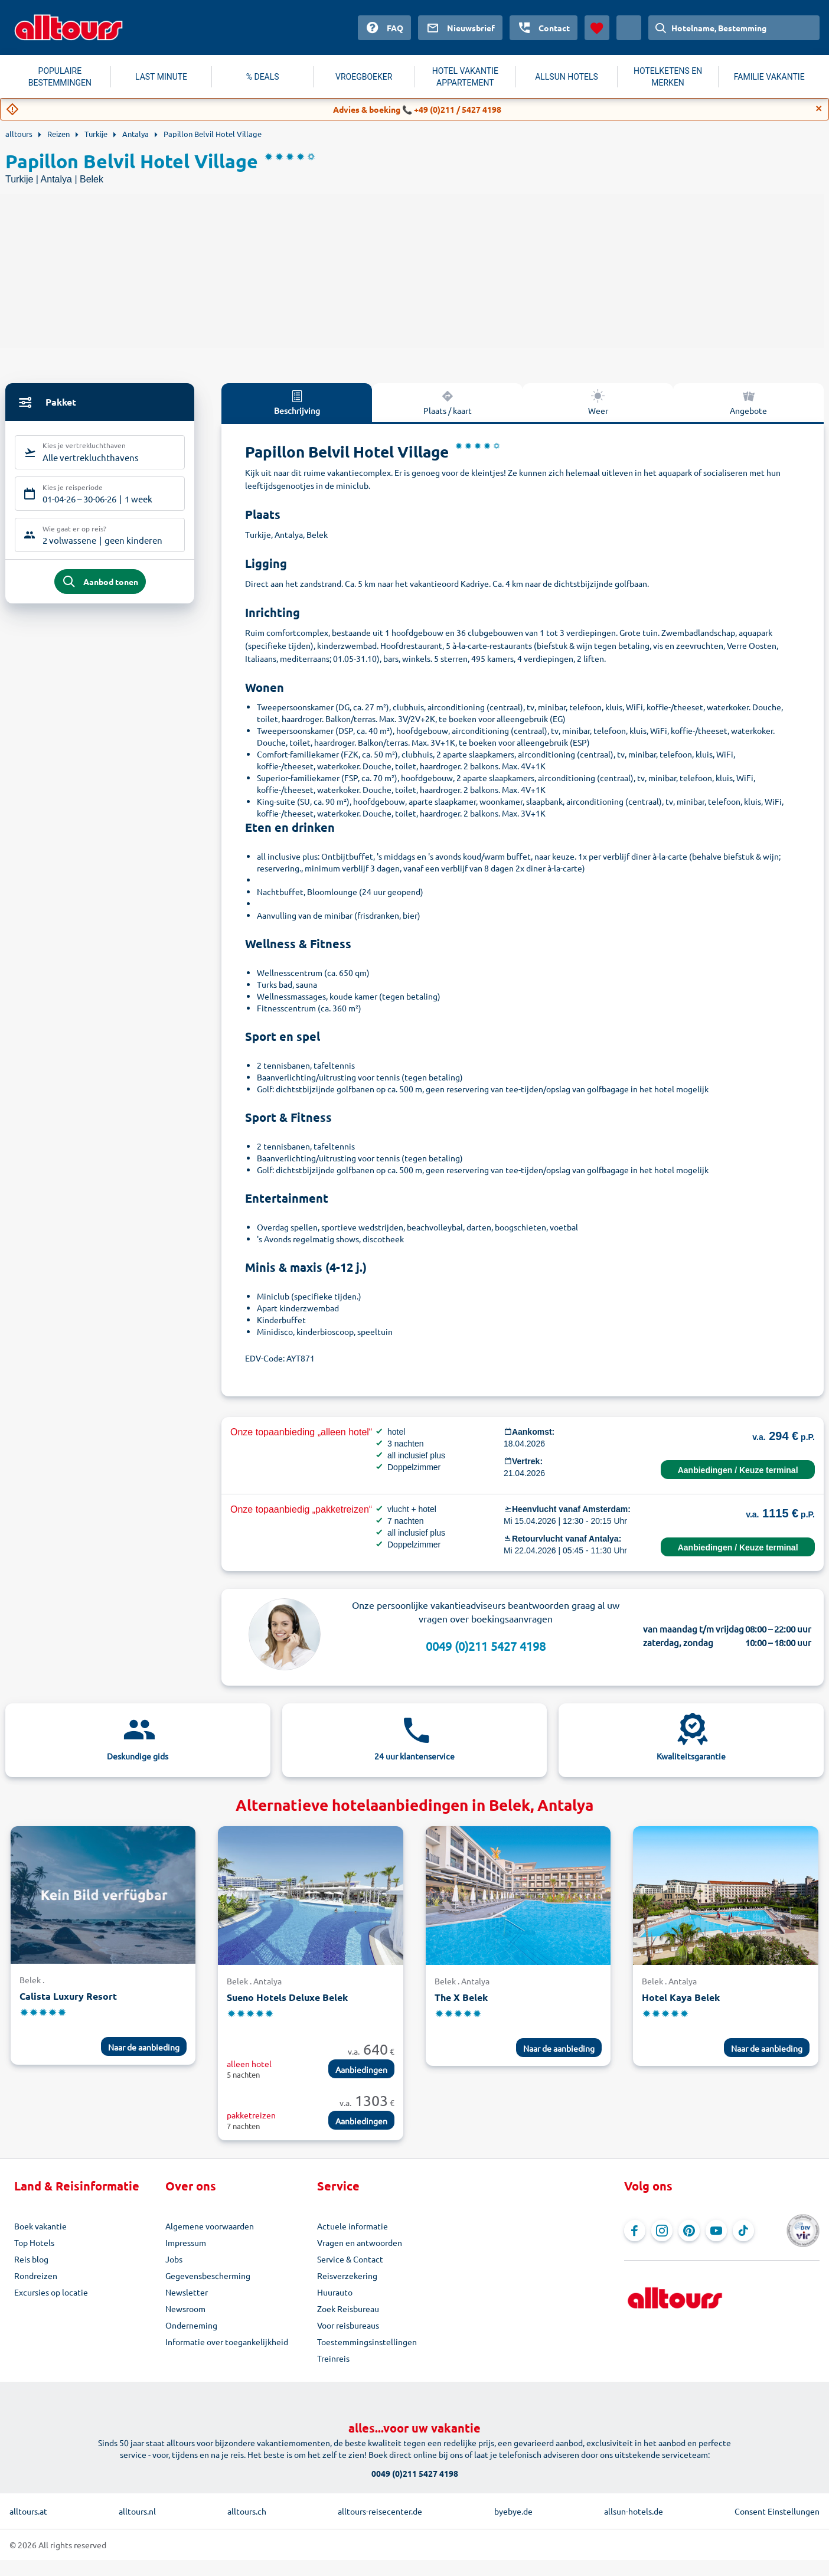 This screenshot has height=2576, width=829. I want to click on POPULAIRE BESTEMMINGEN, so click(60, 76).